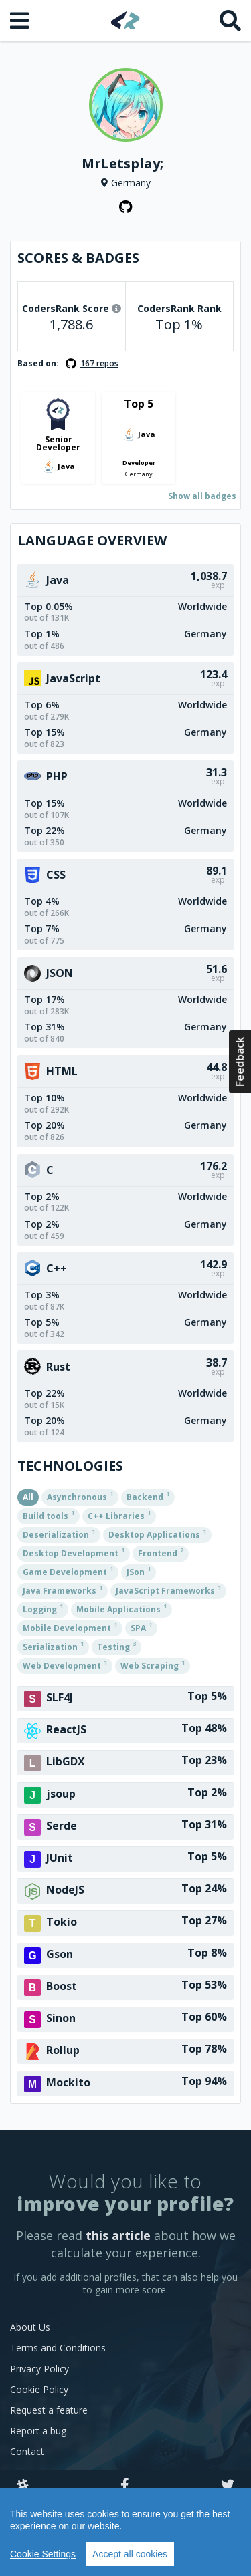 The height and width of the screenshot is (2576, 251). Describe the element at coordinates (73, 1552) in the screenshot. I see `Desktop Development` at that location.